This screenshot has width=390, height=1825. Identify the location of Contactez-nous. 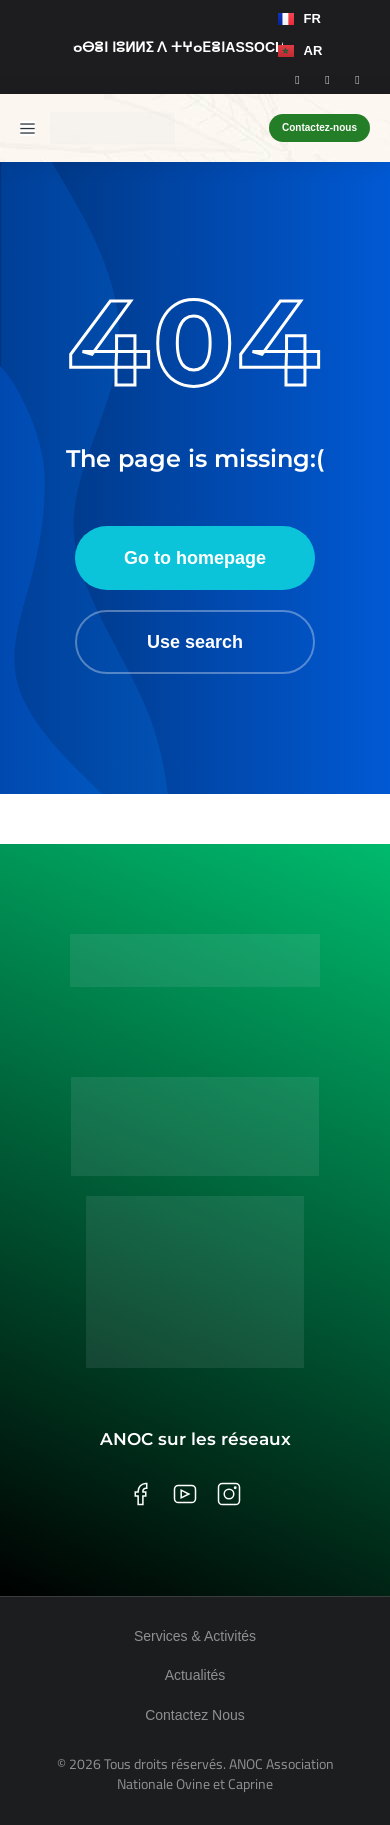
(319, 127).